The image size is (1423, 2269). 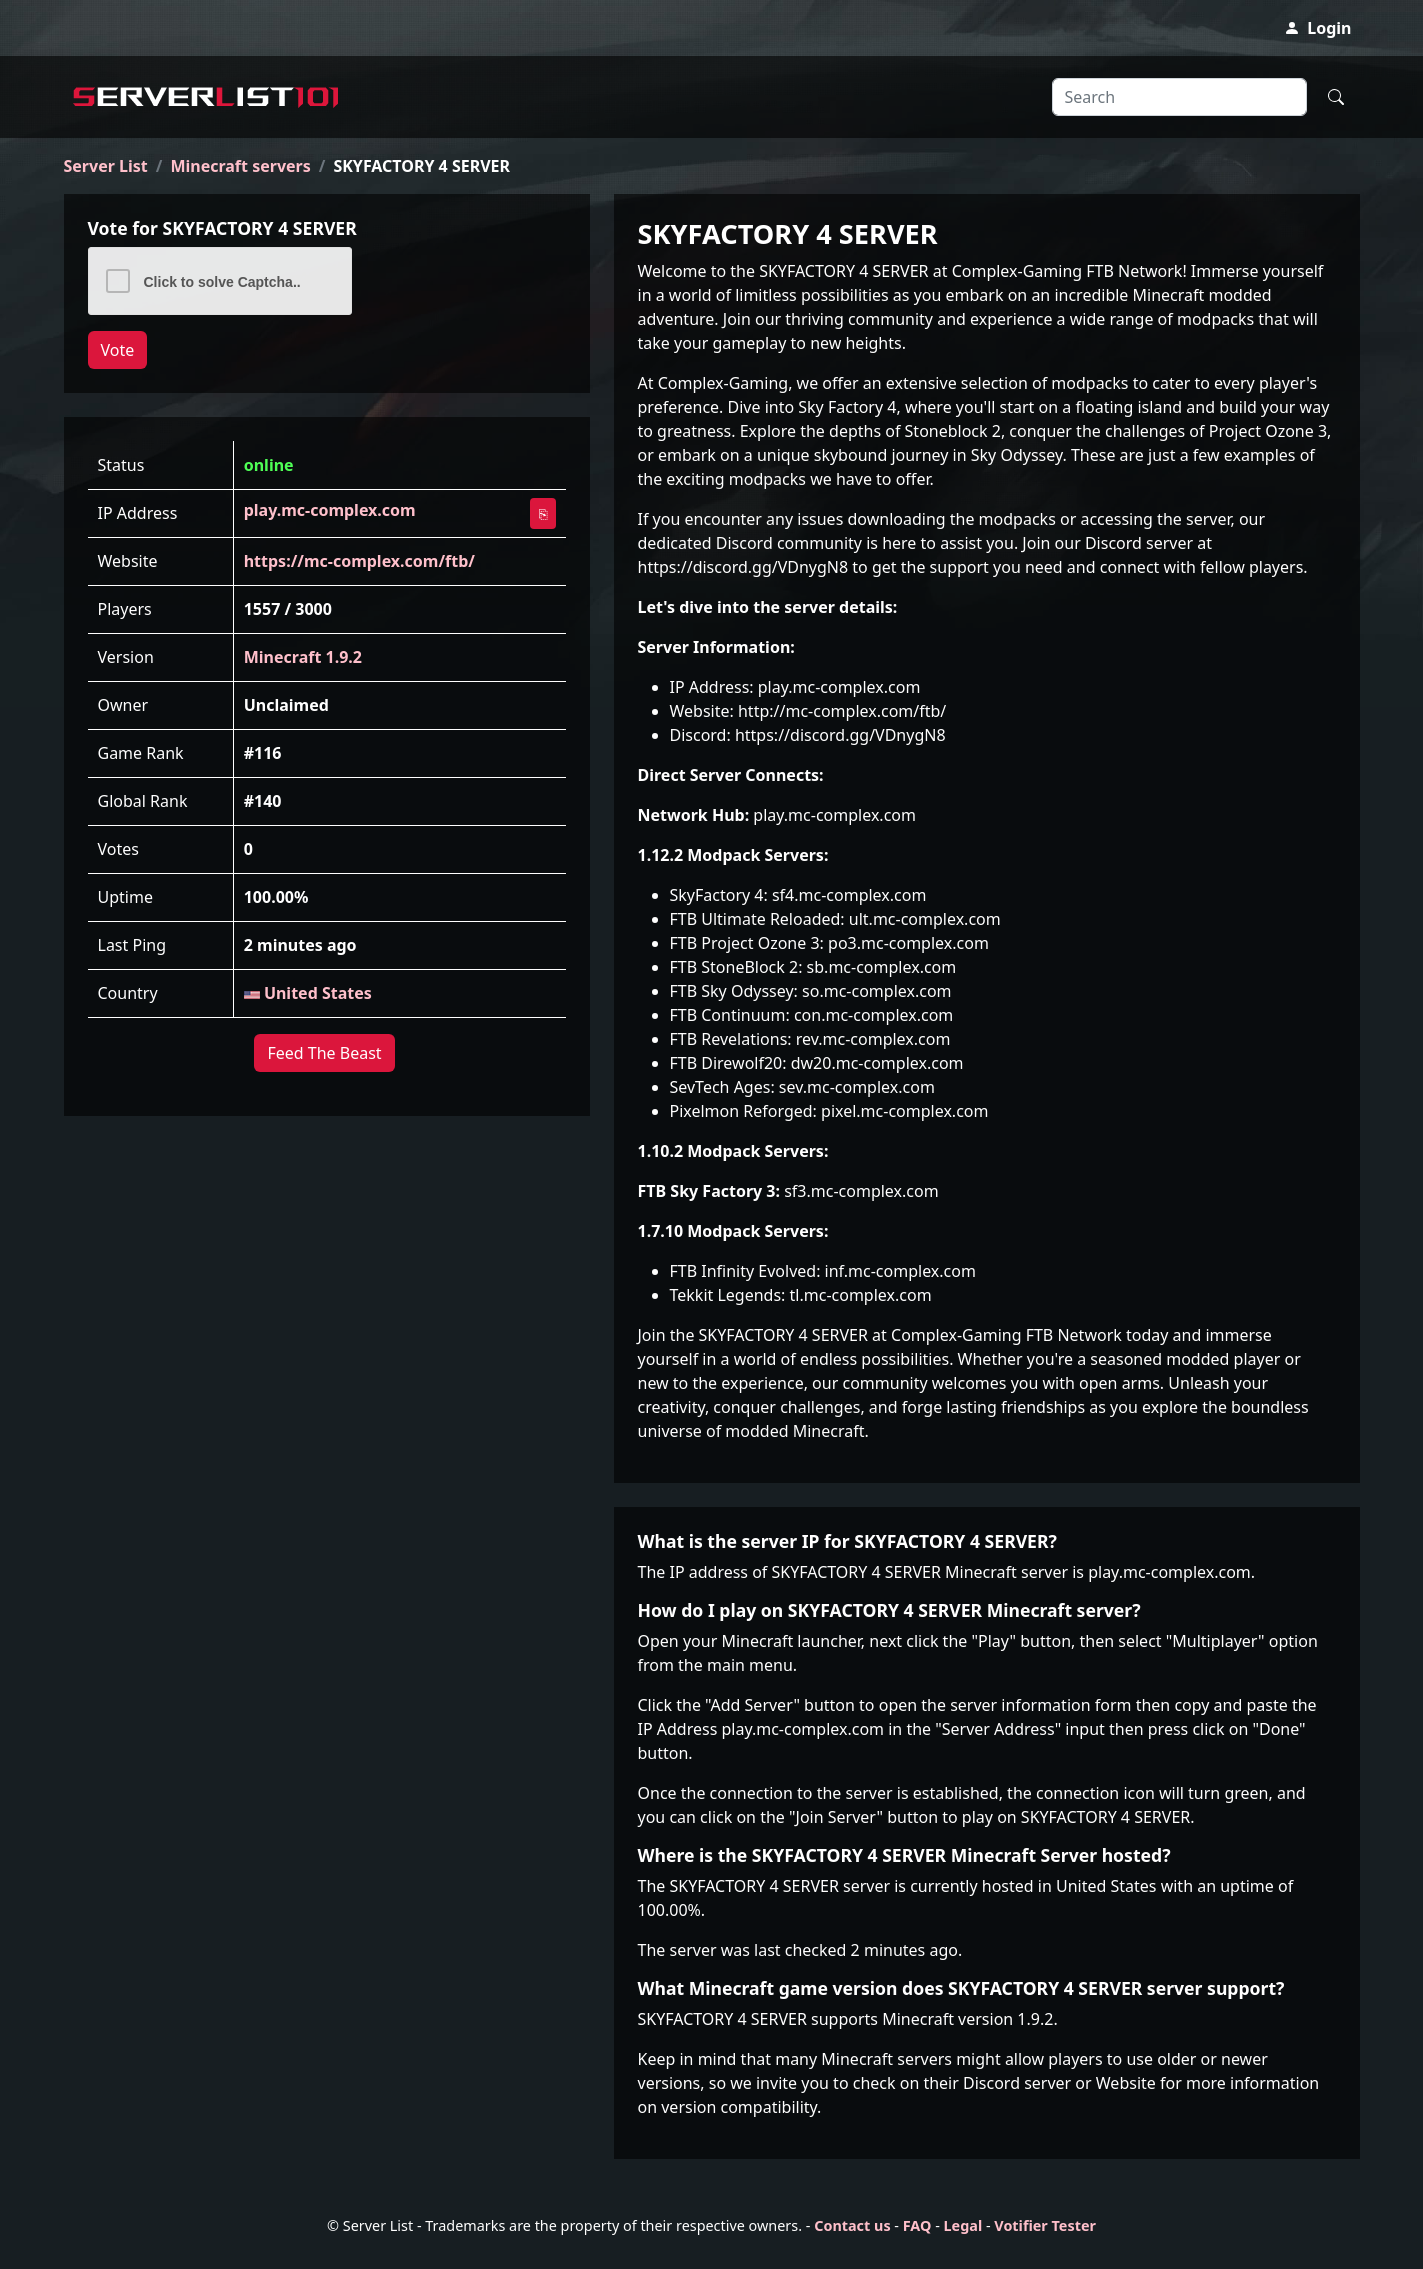 What do you see at coordinates (1317, 28) in the screenshot?
I see `Login` at bounding box center [1317, 28].